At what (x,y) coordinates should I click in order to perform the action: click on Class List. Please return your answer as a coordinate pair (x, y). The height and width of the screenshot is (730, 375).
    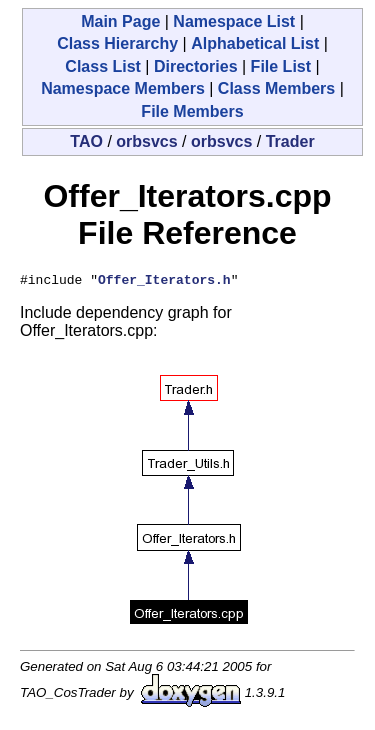
    Looking at the image, I should click on (103, 66).